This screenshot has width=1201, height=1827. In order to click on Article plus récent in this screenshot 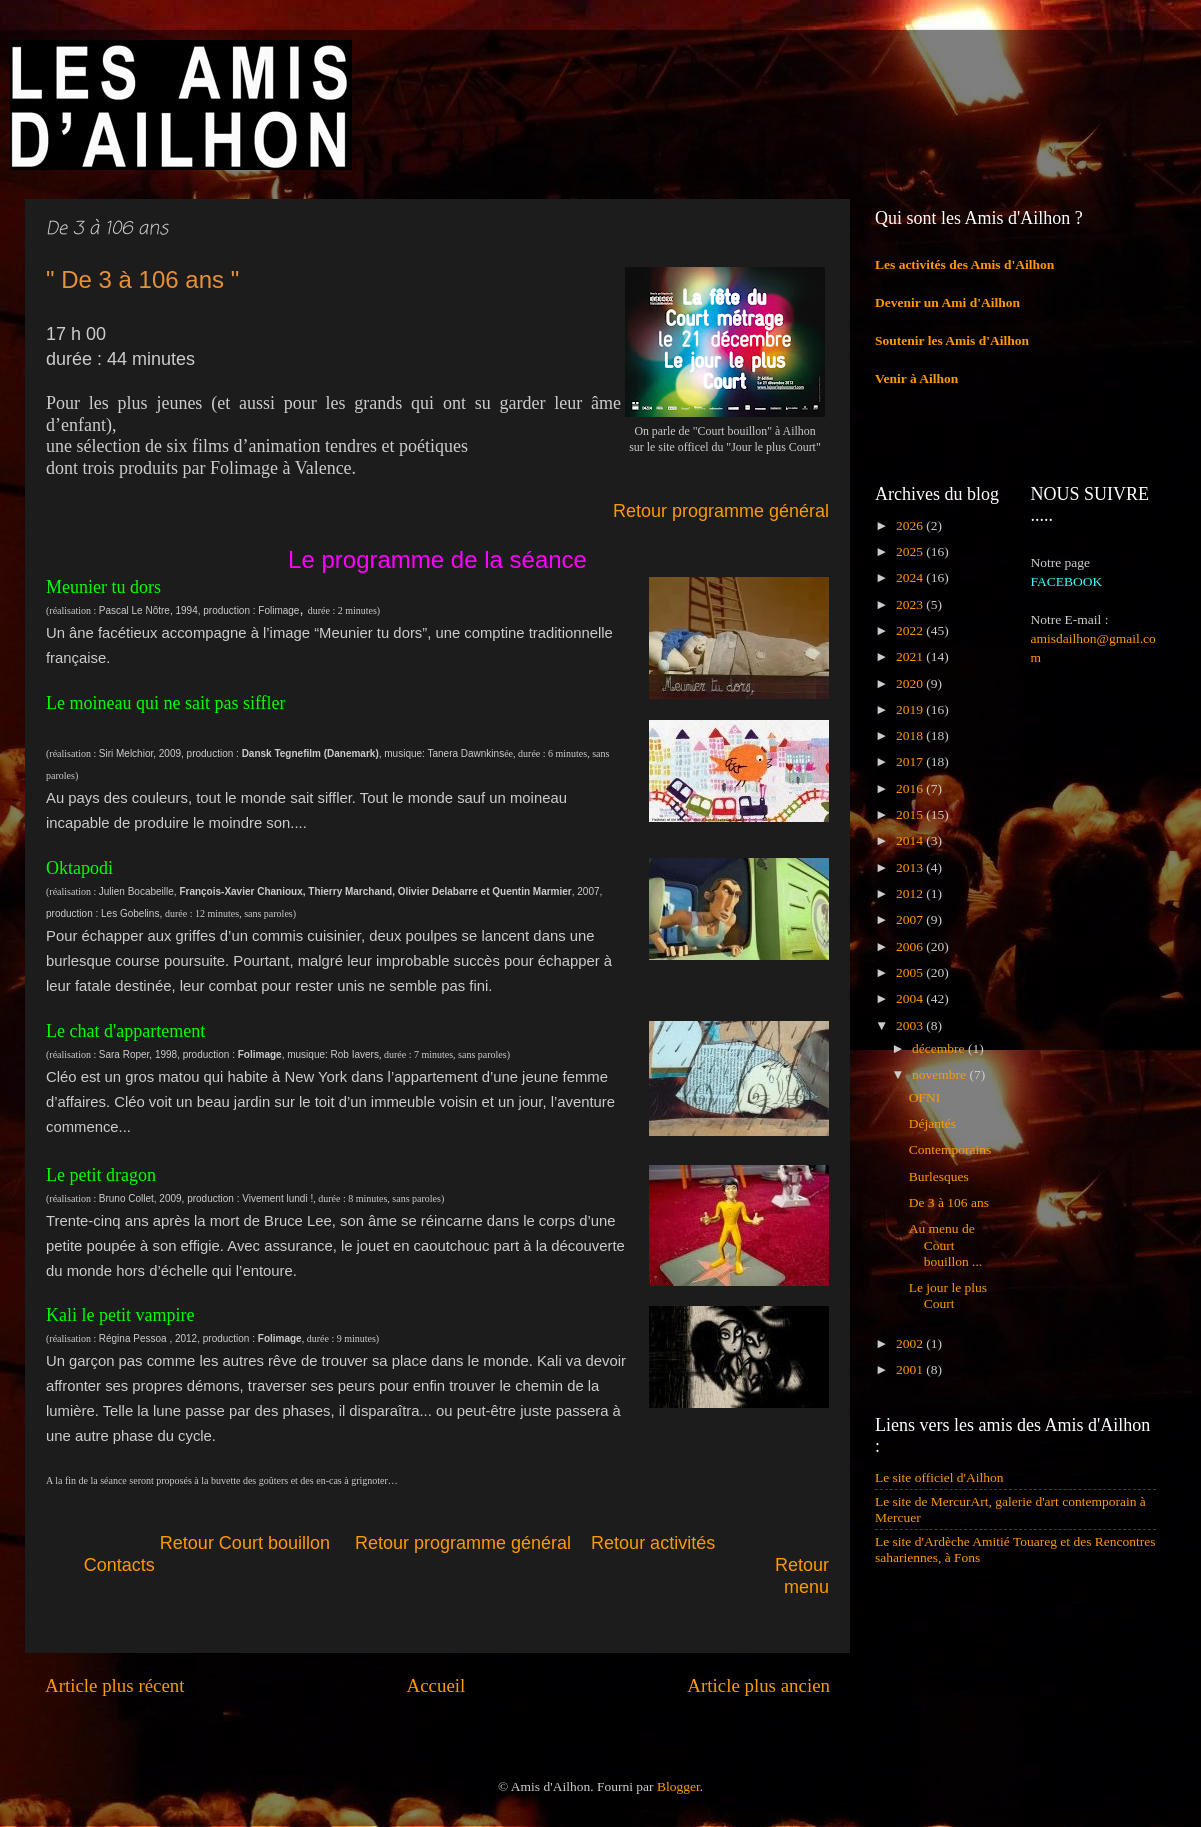, I will do `click(115, 1685)`.